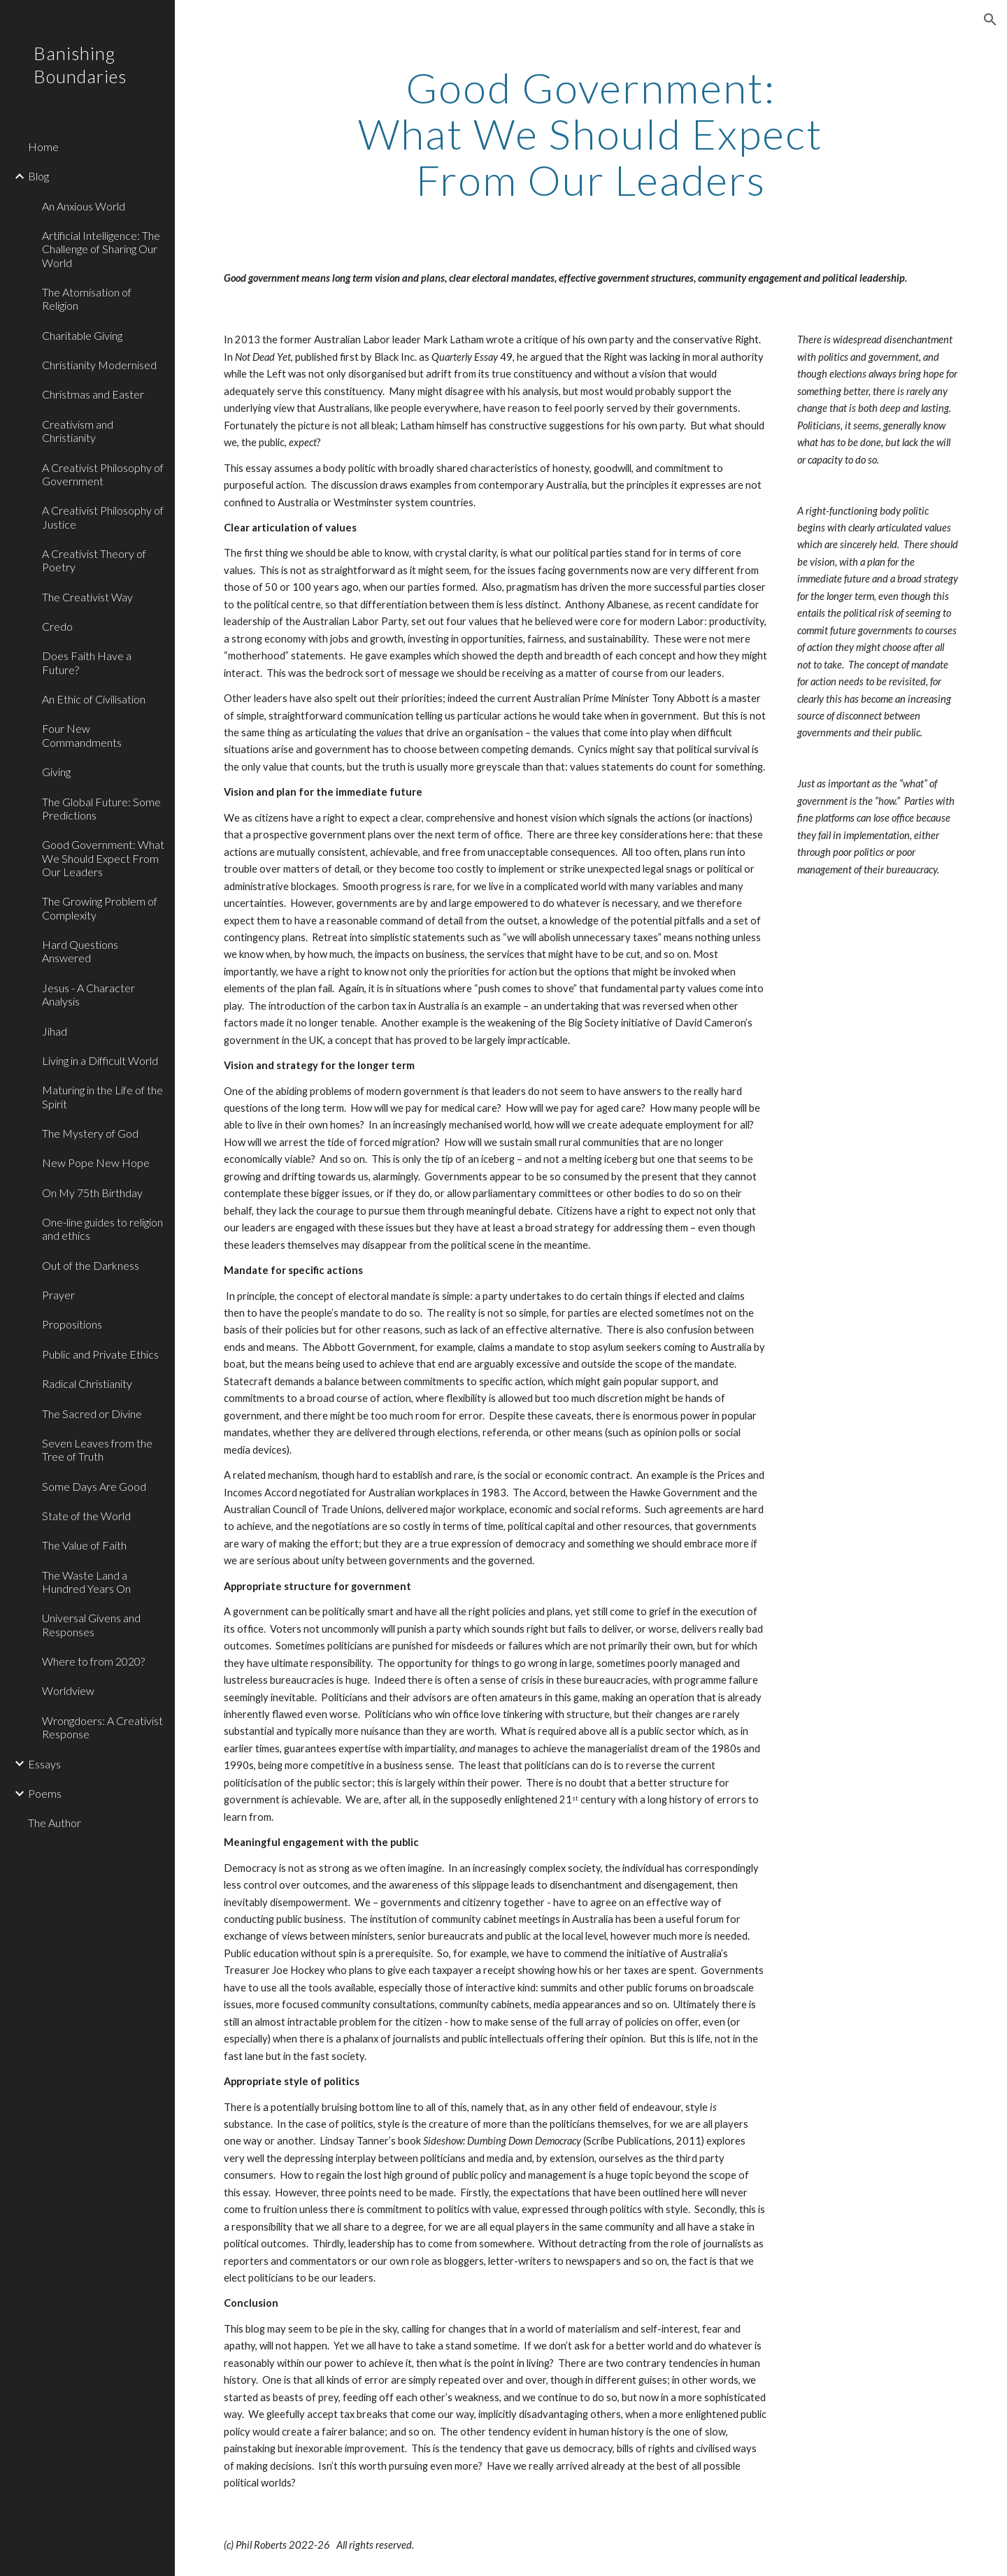  What do you see at coordinates (38, 176) in the screenshot?
I see `Blog [link]` at bounding box center [38, 176].